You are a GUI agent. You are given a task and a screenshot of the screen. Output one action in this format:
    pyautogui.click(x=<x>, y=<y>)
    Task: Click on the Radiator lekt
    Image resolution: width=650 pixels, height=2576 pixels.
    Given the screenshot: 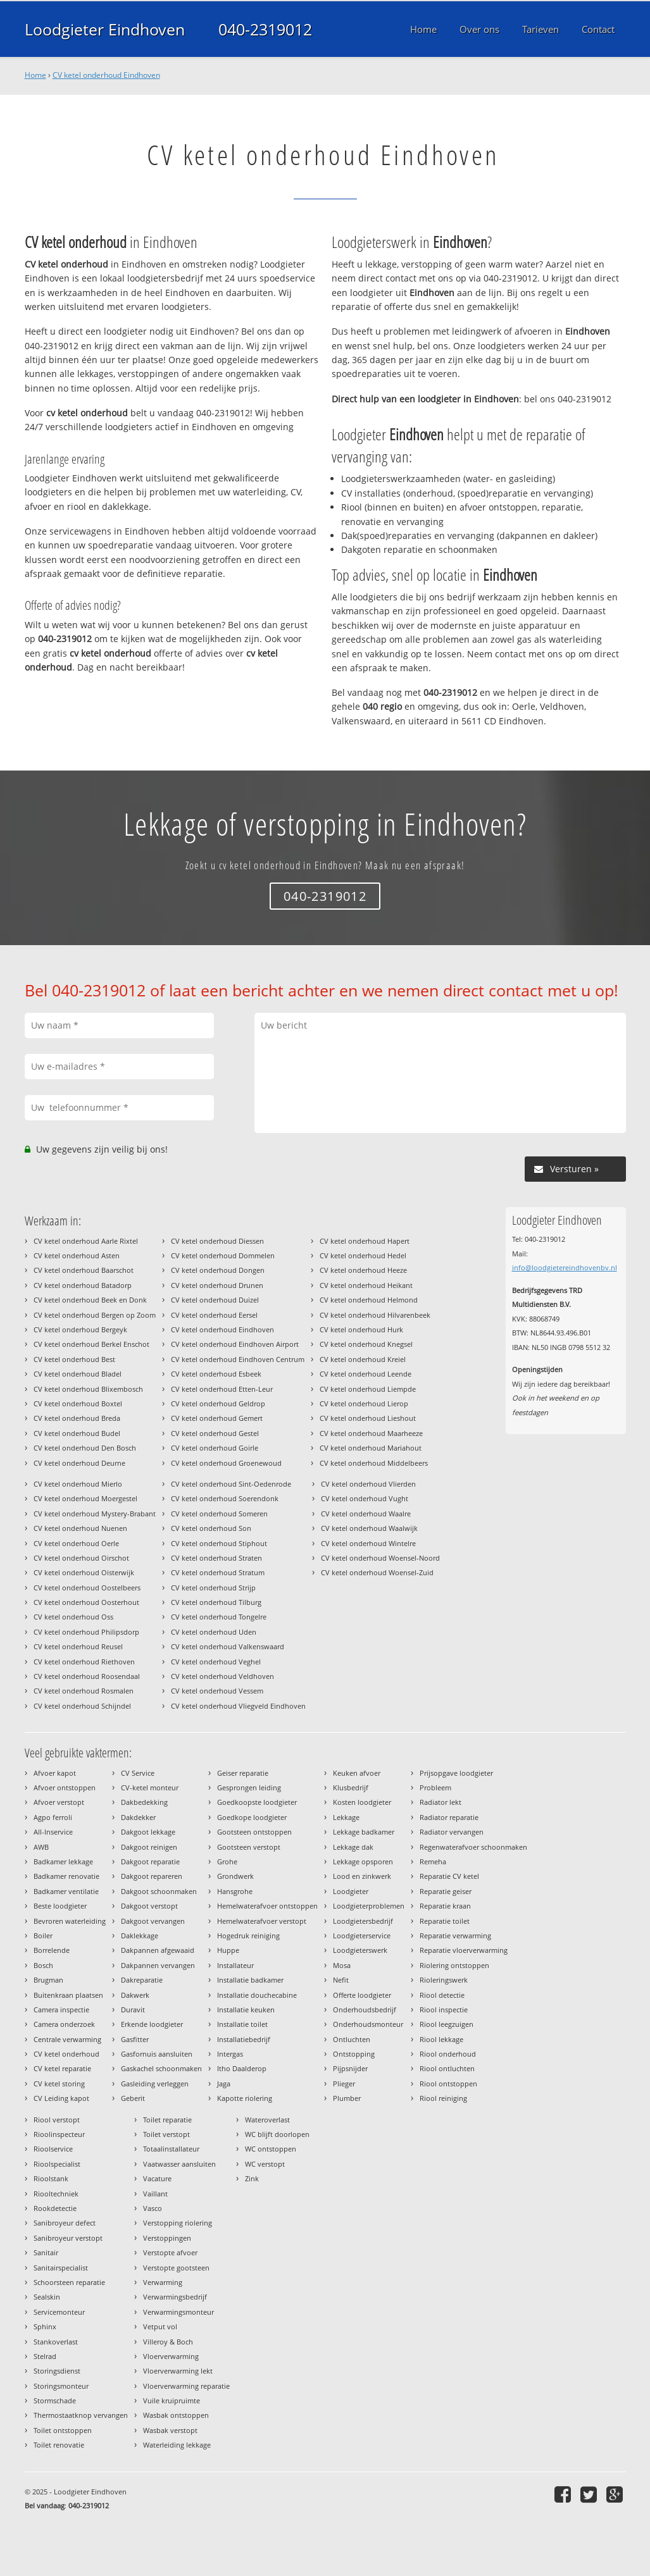 What is the action you would take?
    pyautogui.click(x=440, y=1802)
    